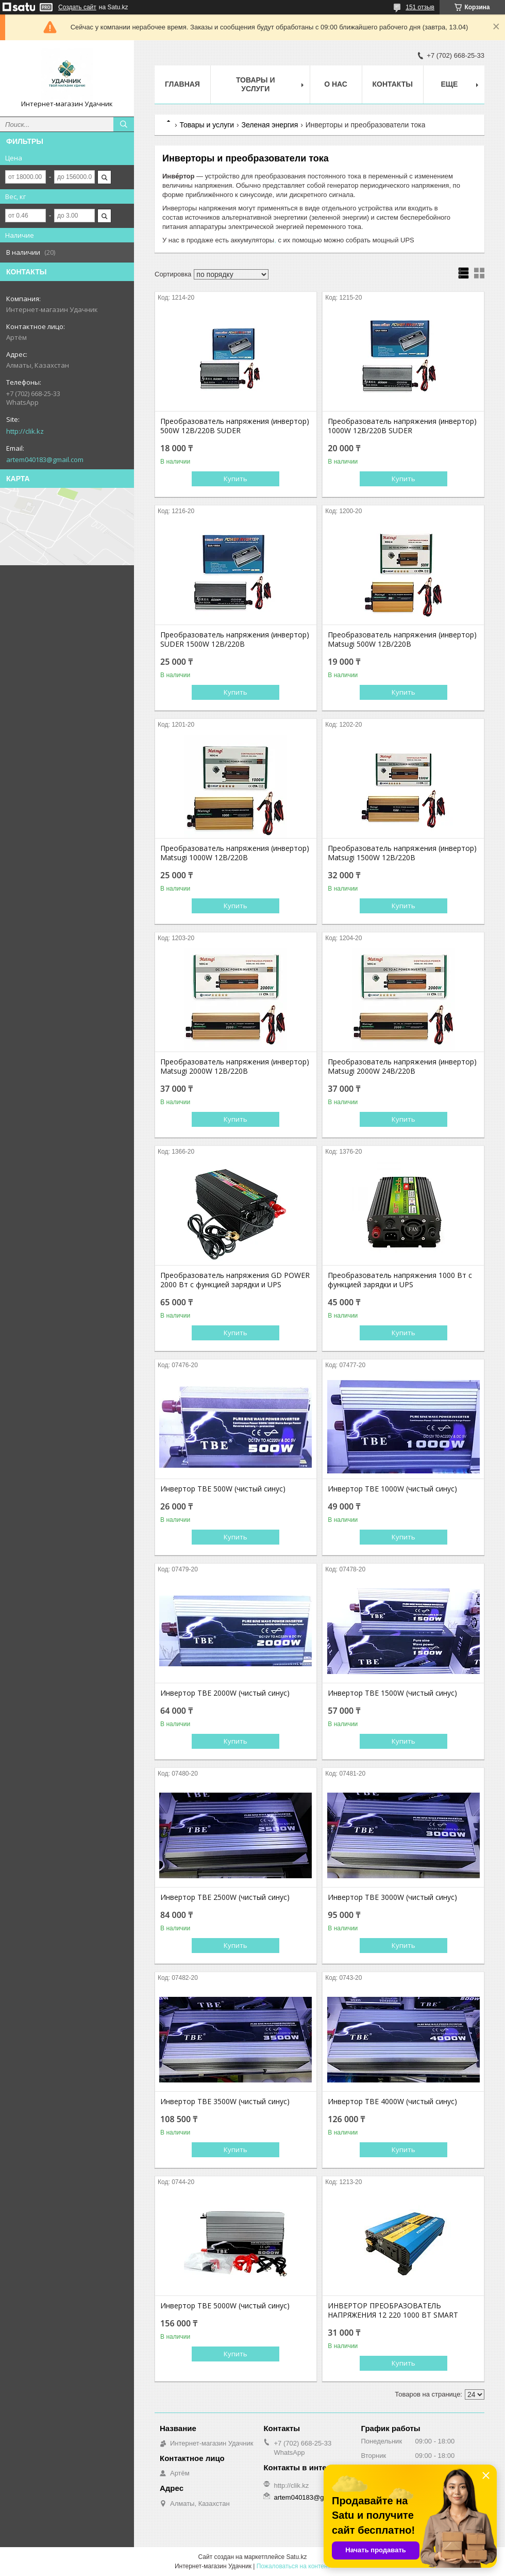  Describe the element at coordinates (393, 2310) in the screenshot. I see `ИНВЕРТОР ПРЕОБРАЗОВАТЕЛЬ НАПРЯЖЕНИЯ 12 220 1000 ВТ SMART` at that location.